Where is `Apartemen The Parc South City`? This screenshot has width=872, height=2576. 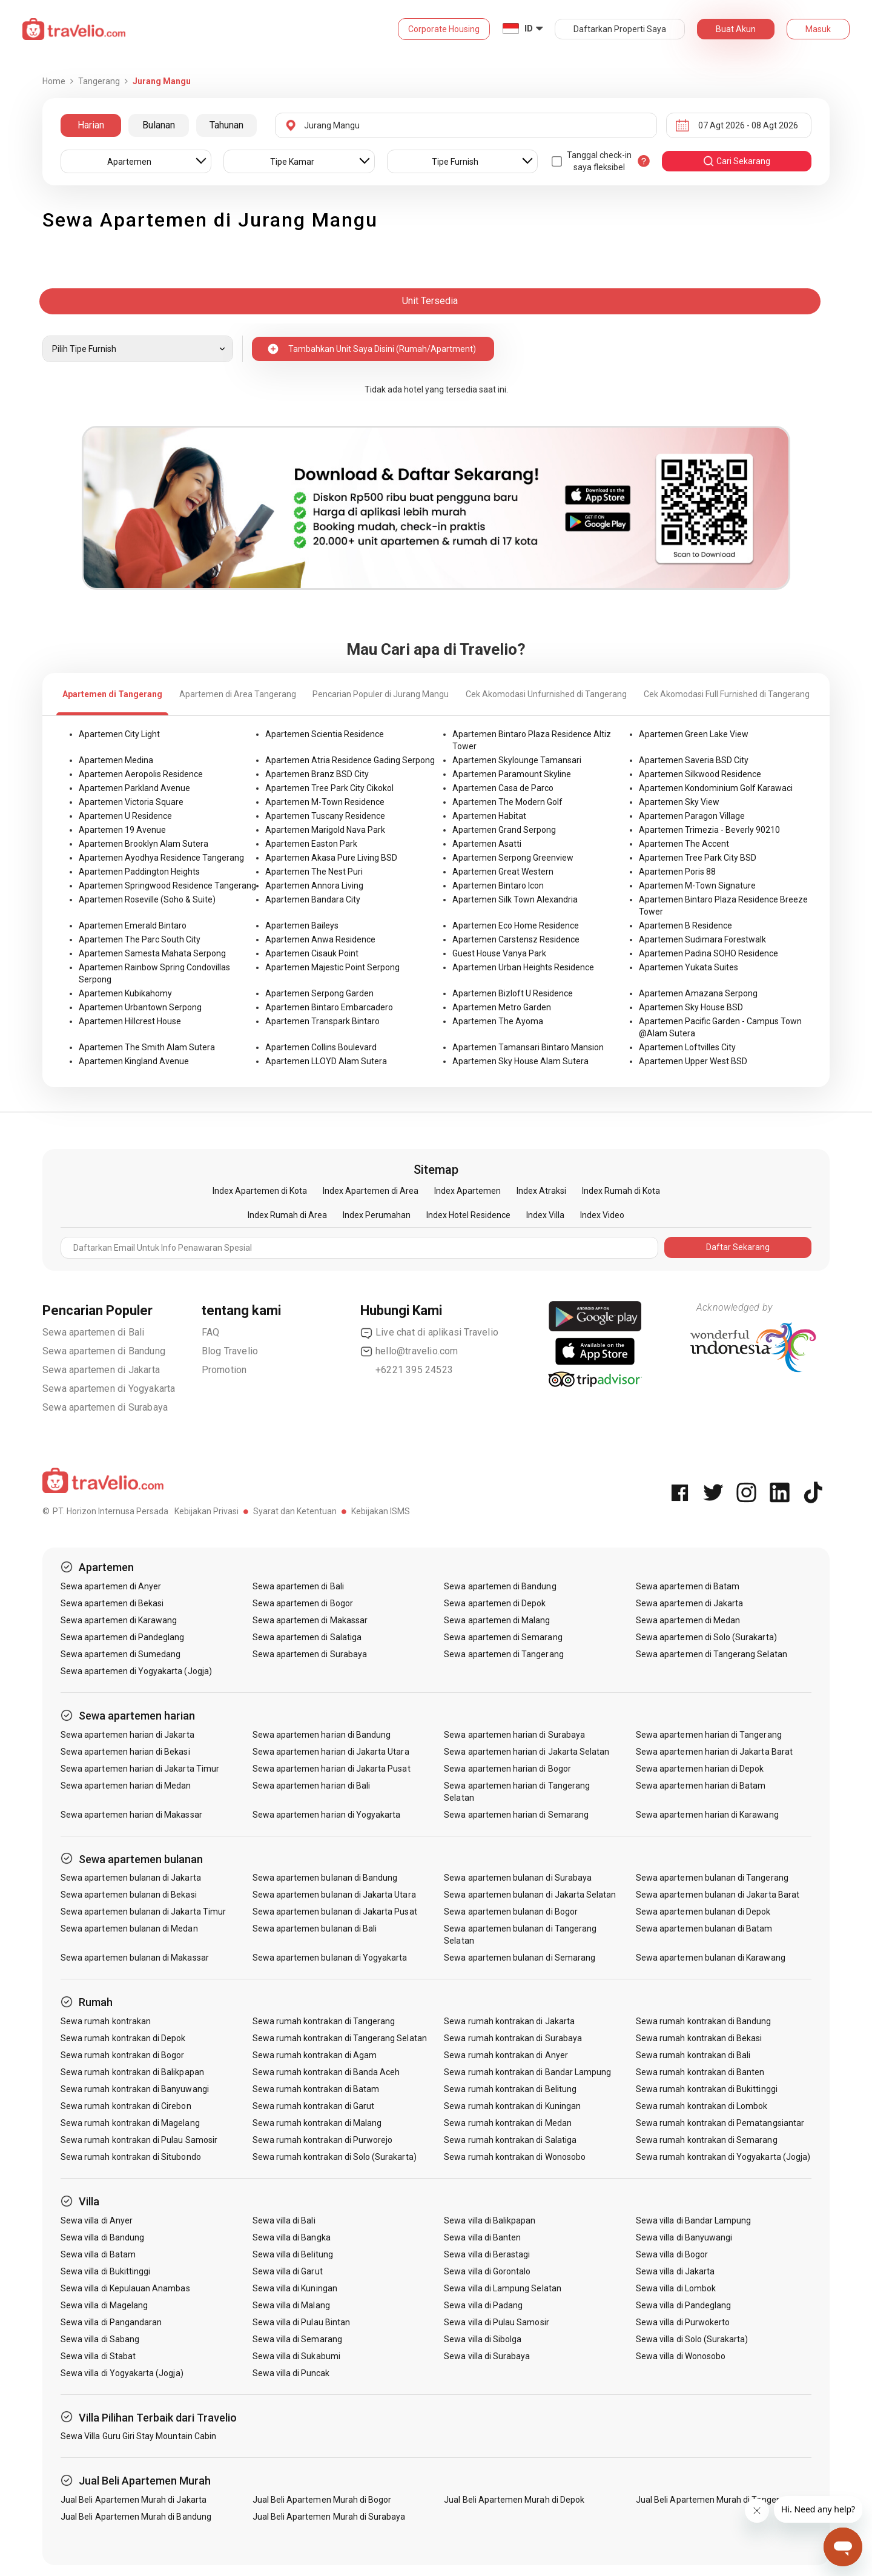
Apartemen The Parc South City is located at coordinates (139, 939).